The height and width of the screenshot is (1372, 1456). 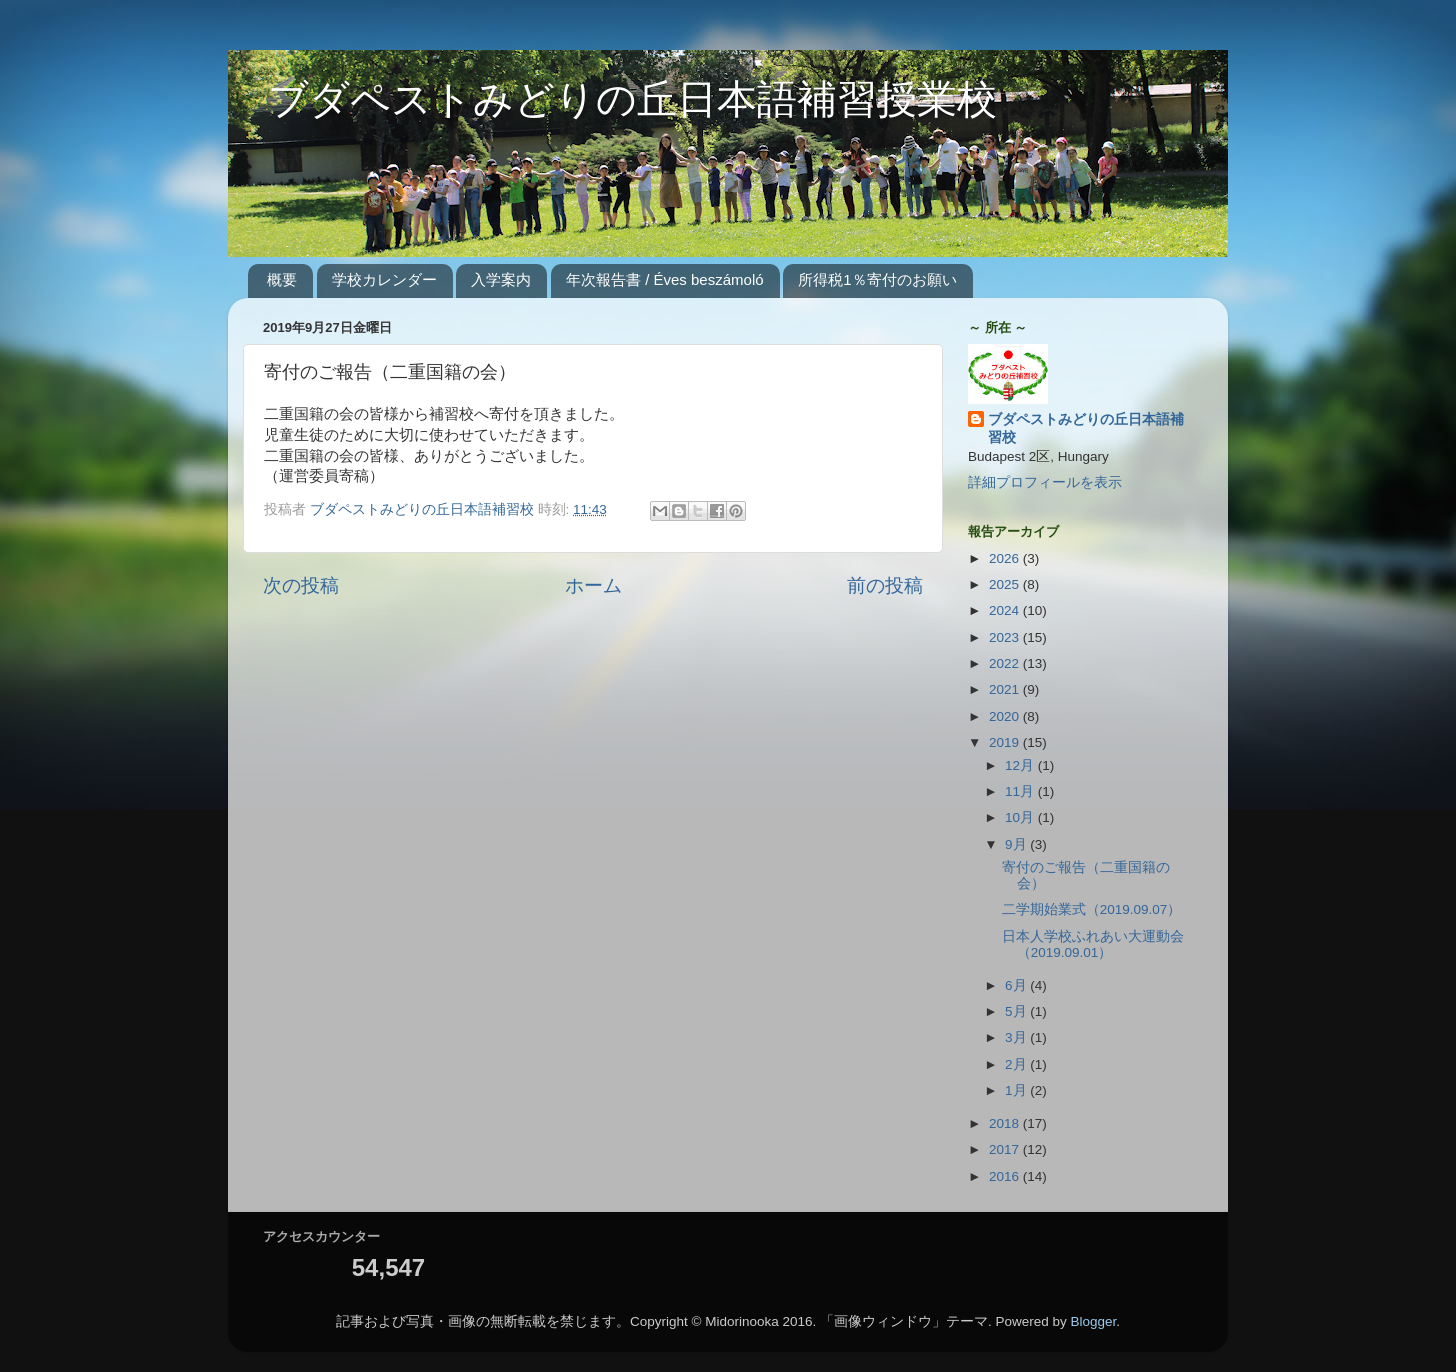 What do you see at coordinates (593, 585) in the screenshot?
I see `ホーム` at bounding box center [593, 585].